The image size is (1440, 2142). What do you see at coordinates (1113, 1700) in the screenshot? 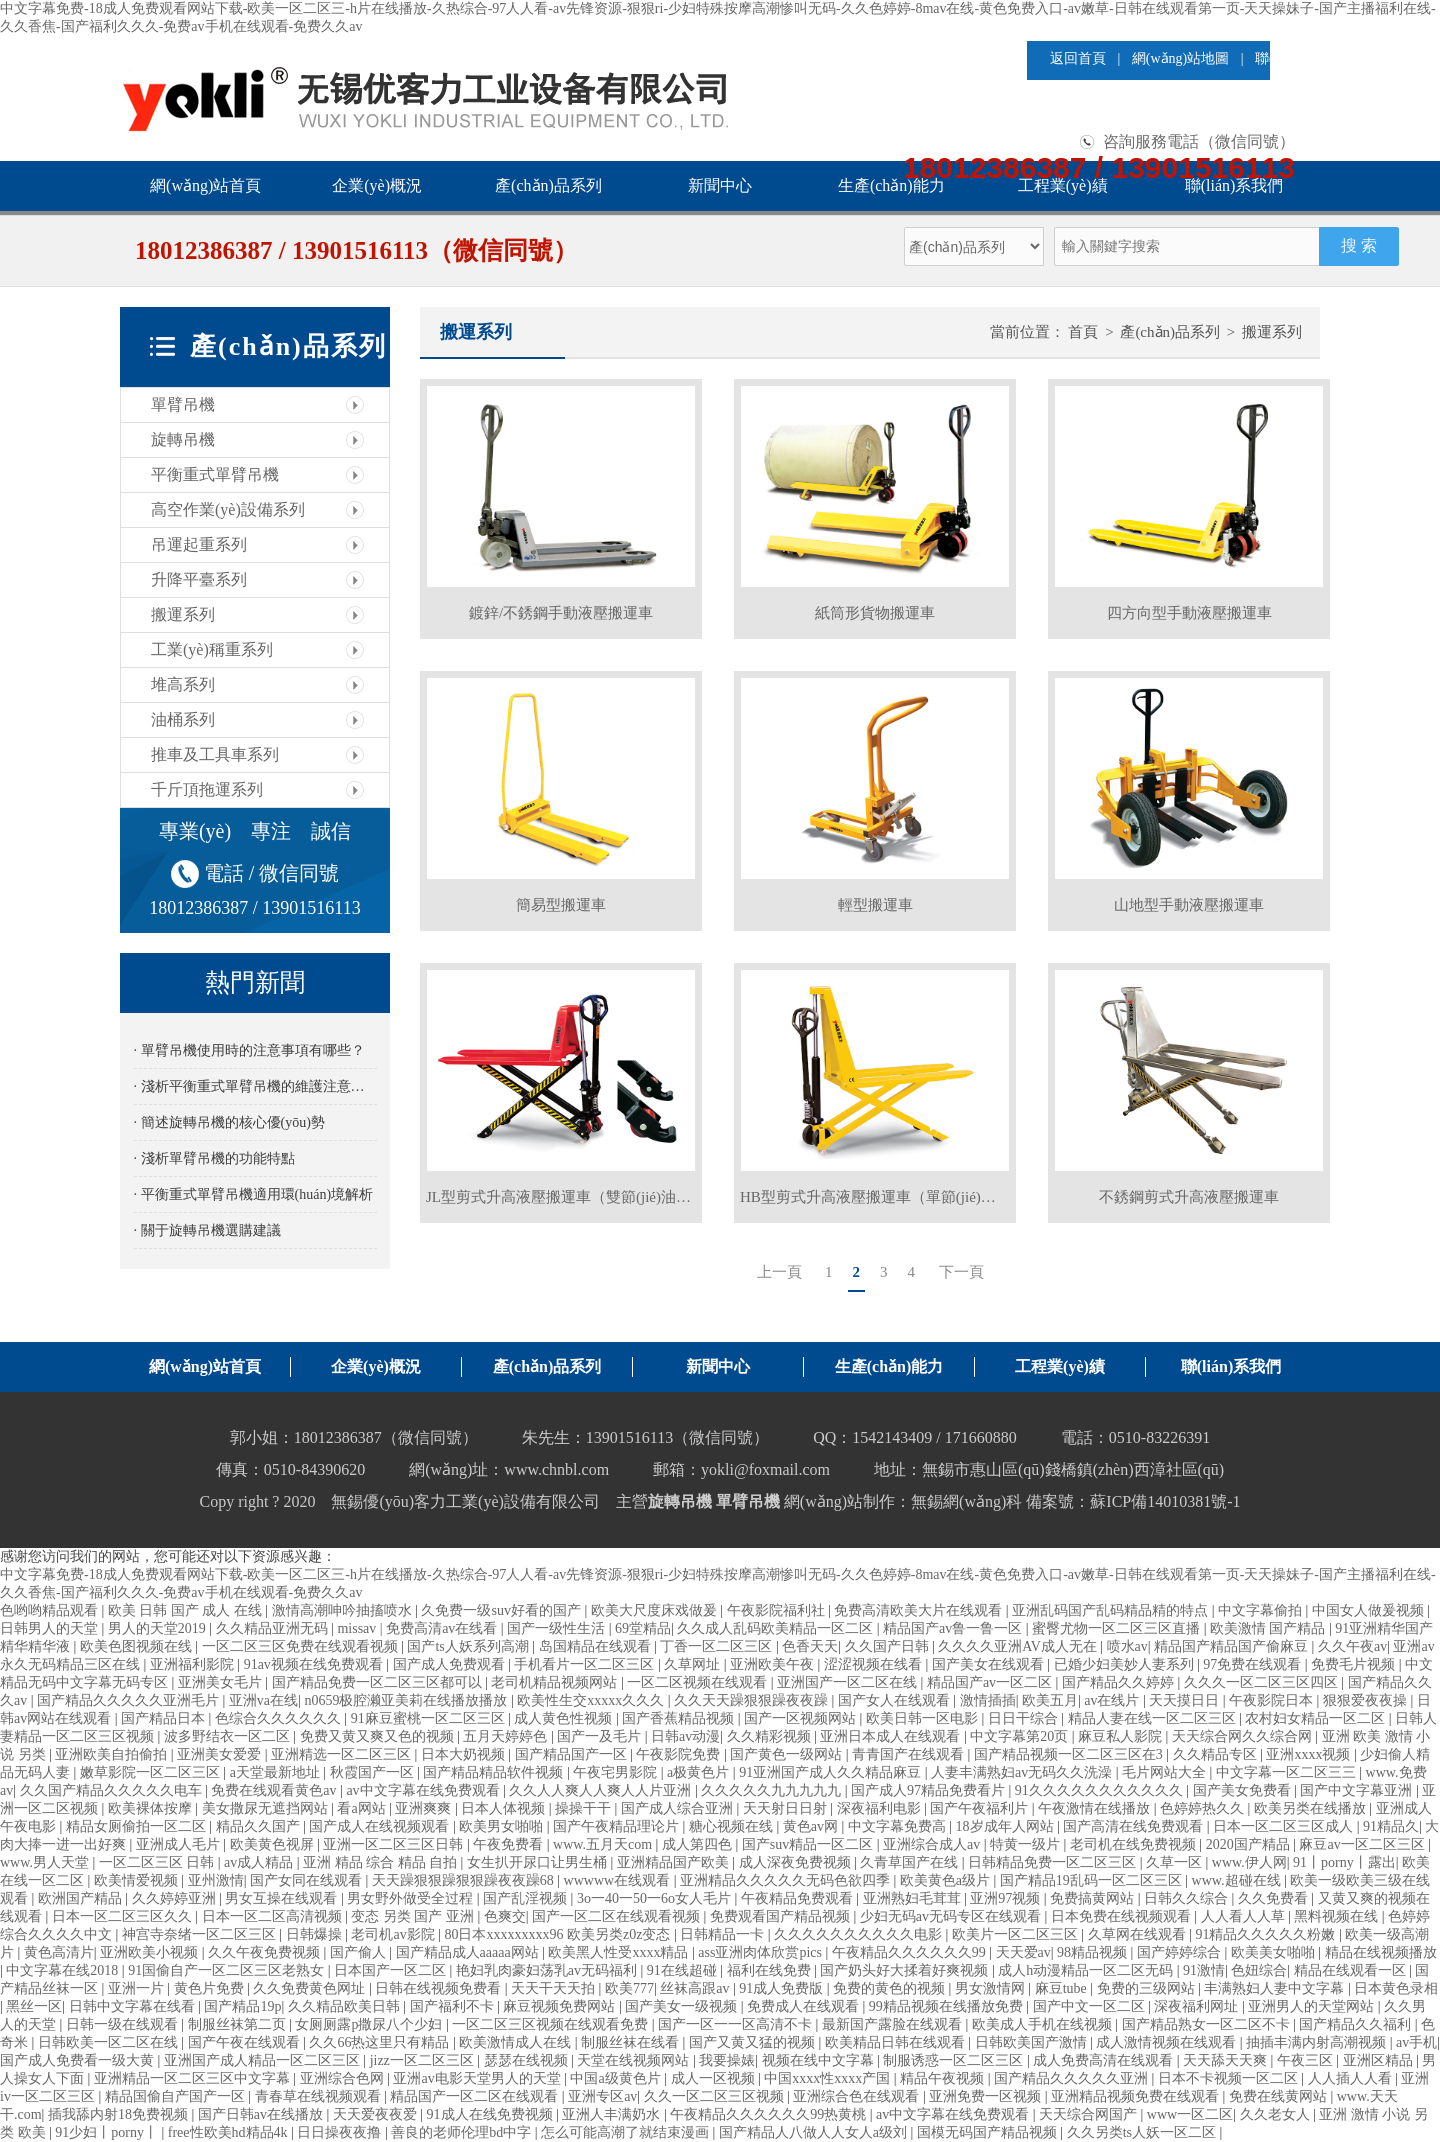
I see `av在线片` at bounding box center [1113, 1700].